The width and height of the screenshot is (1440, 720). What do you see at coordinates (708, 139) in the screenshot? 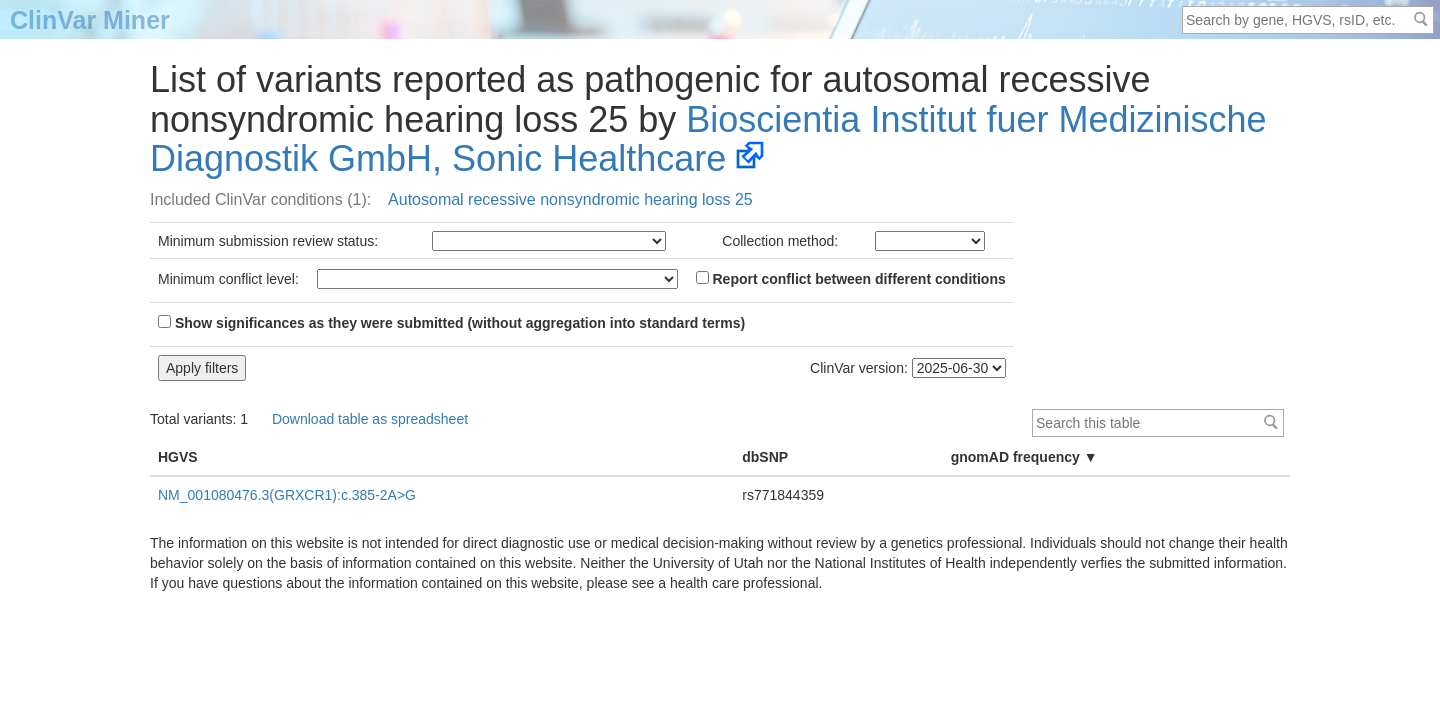
I see `Bioscientia Institut fuer Medizinische Diagnostik GmbH, Sonic Healthcare` at bounding box center [708, 139].